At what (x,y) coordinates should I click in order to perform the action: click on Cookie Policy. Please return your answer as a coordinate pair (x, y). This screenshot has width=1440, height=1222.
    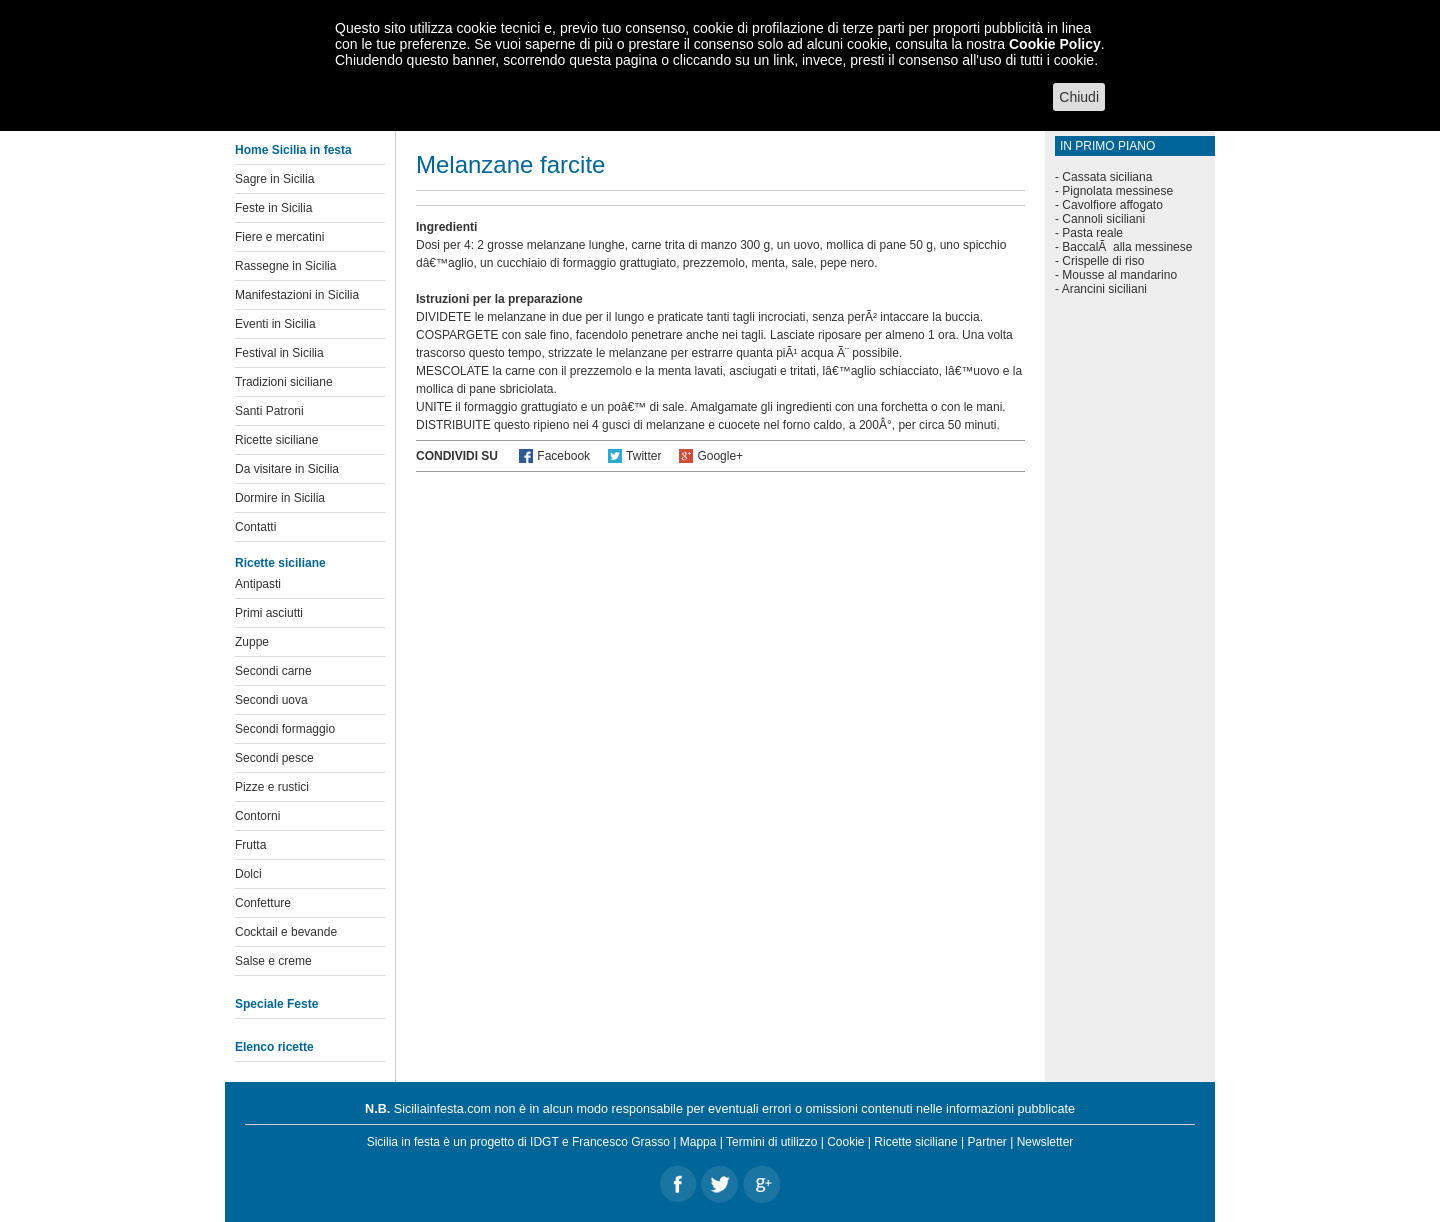
    Looking at the image, I should click on (1055, 44).